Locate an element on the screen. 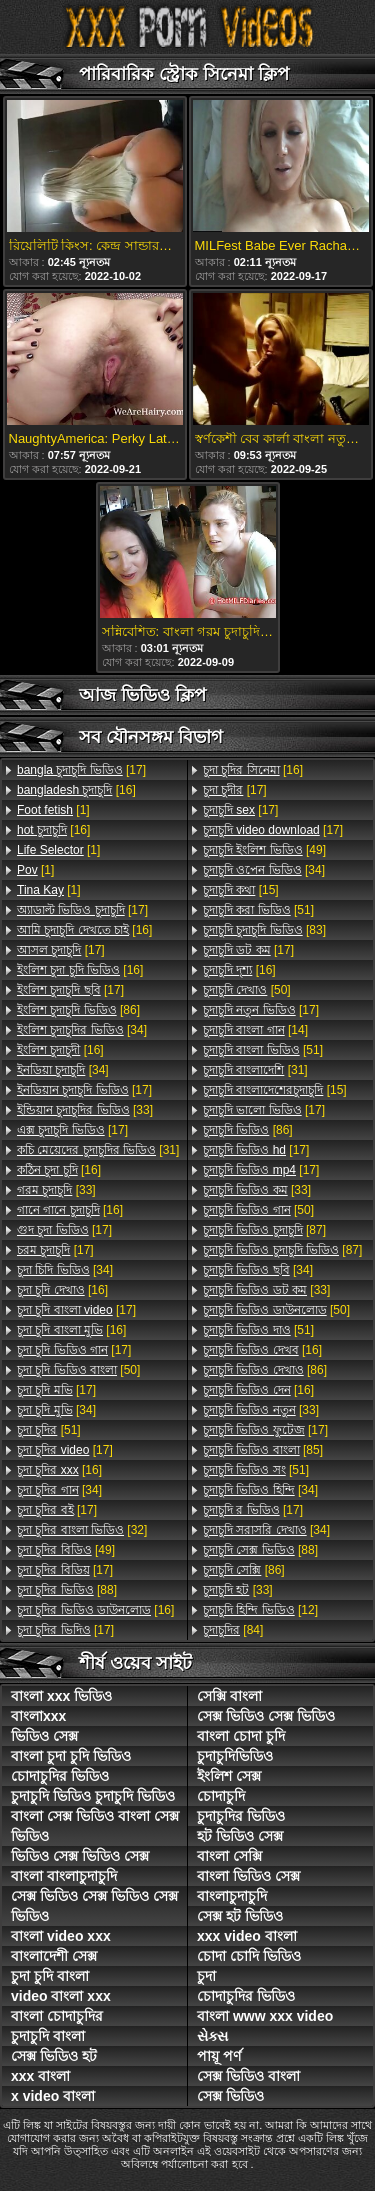  [17] is located at coordinates (81, 770).